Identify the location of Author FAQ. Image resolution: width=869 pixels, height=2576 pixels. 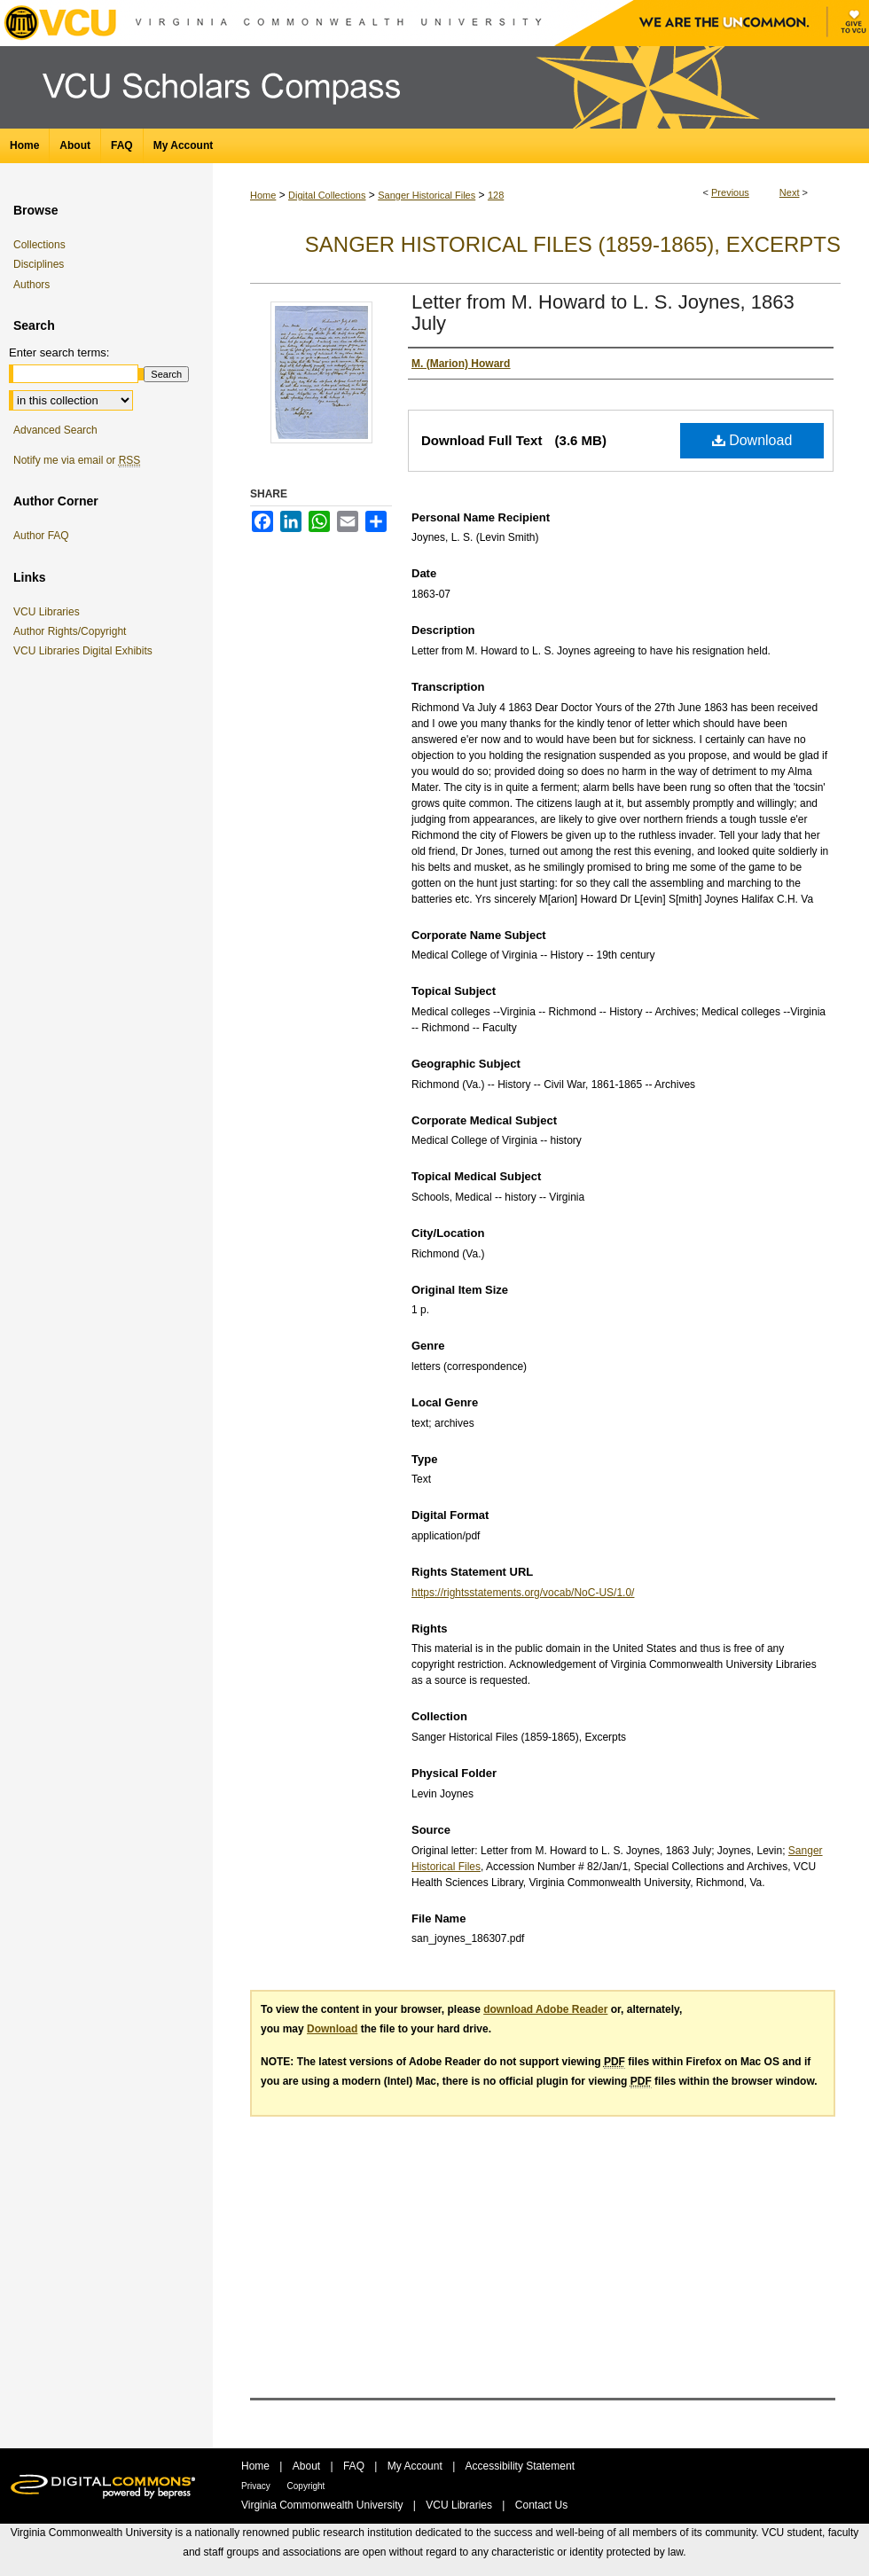
(41, 535).